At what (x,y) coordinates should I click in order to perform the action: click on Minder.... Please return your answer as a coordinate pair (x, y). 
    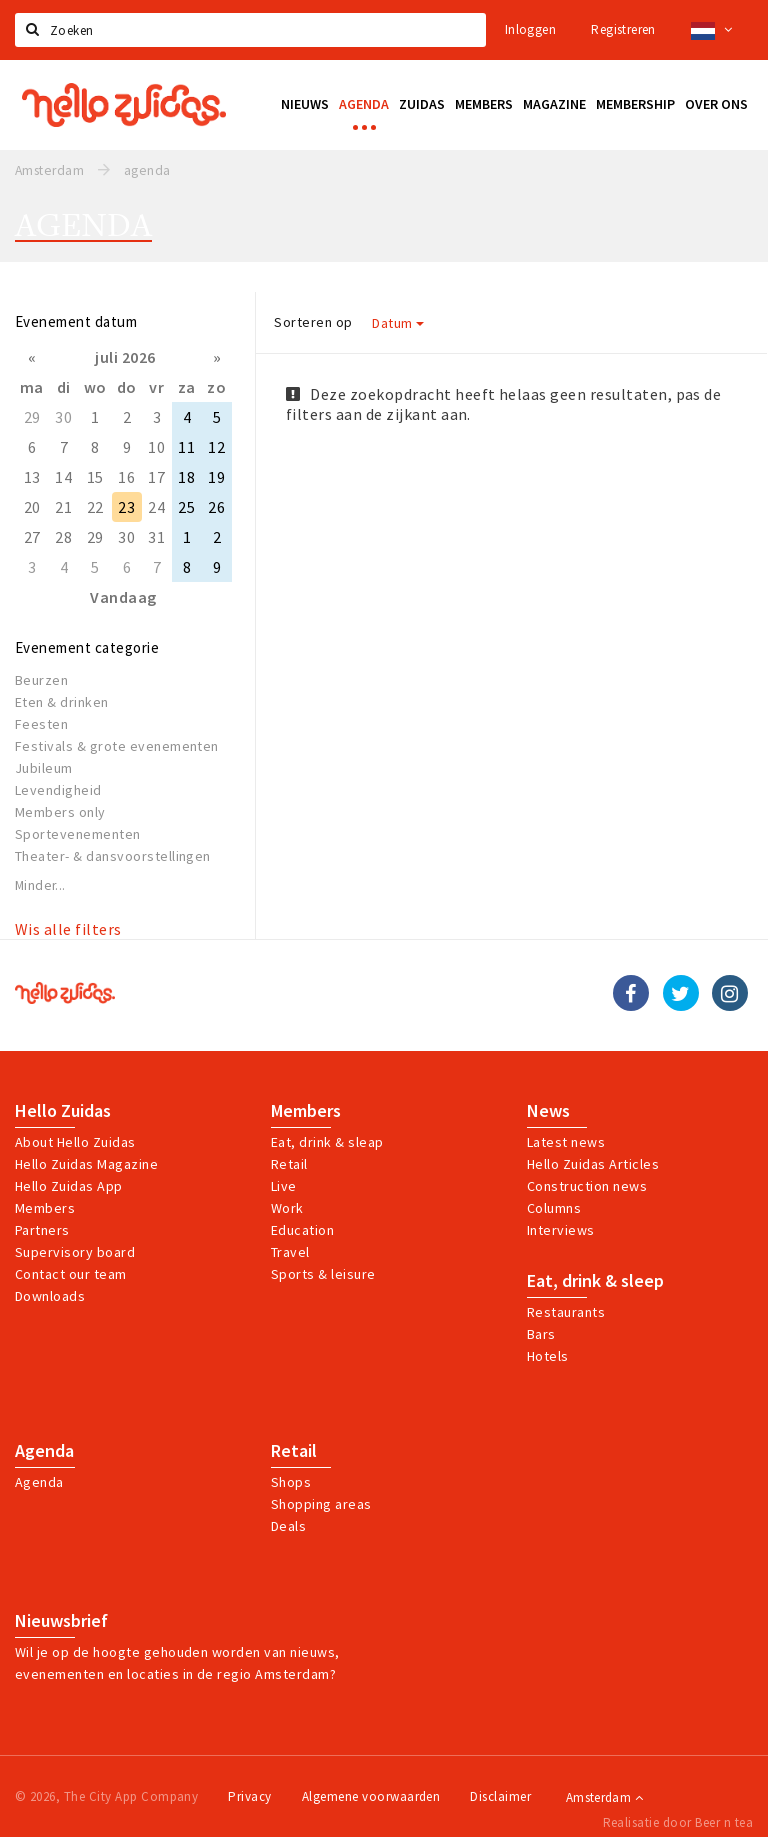
    Looking at the image, I should click on (40, 885).